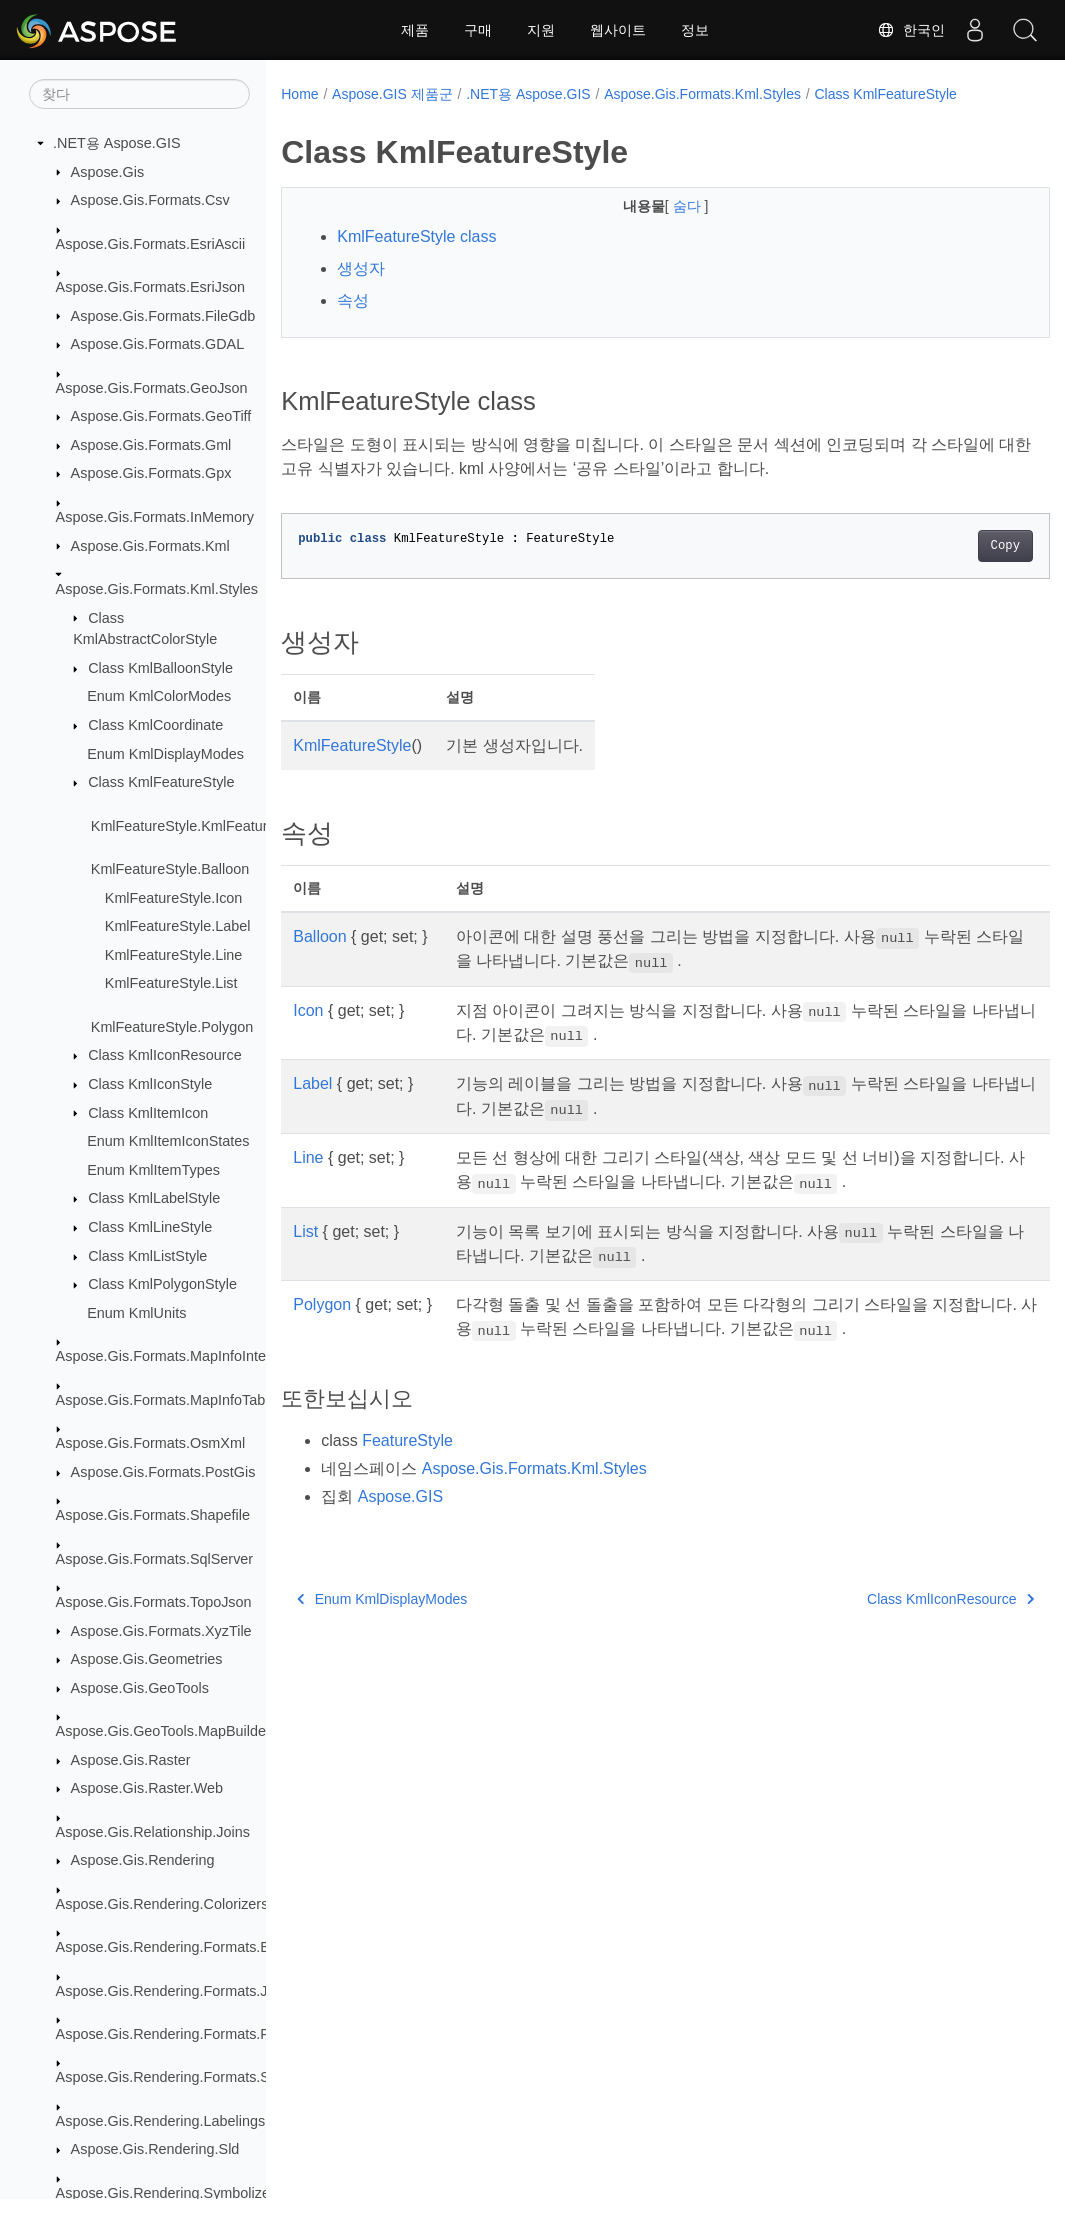 The width and height of the screenshot is (1065, 2219). Describe the element at coordinates (153, 1515) in the screenshot. I see `Aspose.Gis.Formats.Shapefile` at that location.